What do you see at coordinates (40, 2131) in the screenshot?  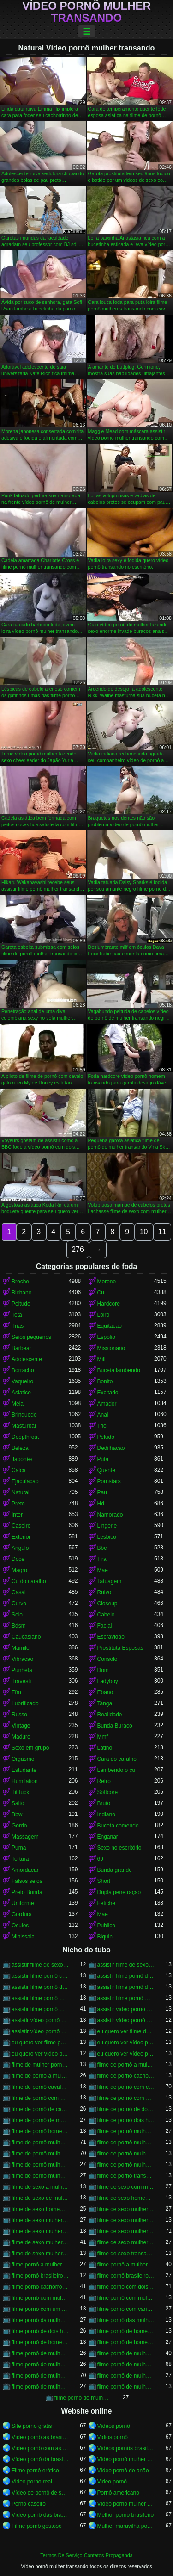 I see `filme de pornô homem transando com homem` at bounding box center [40, 2131].